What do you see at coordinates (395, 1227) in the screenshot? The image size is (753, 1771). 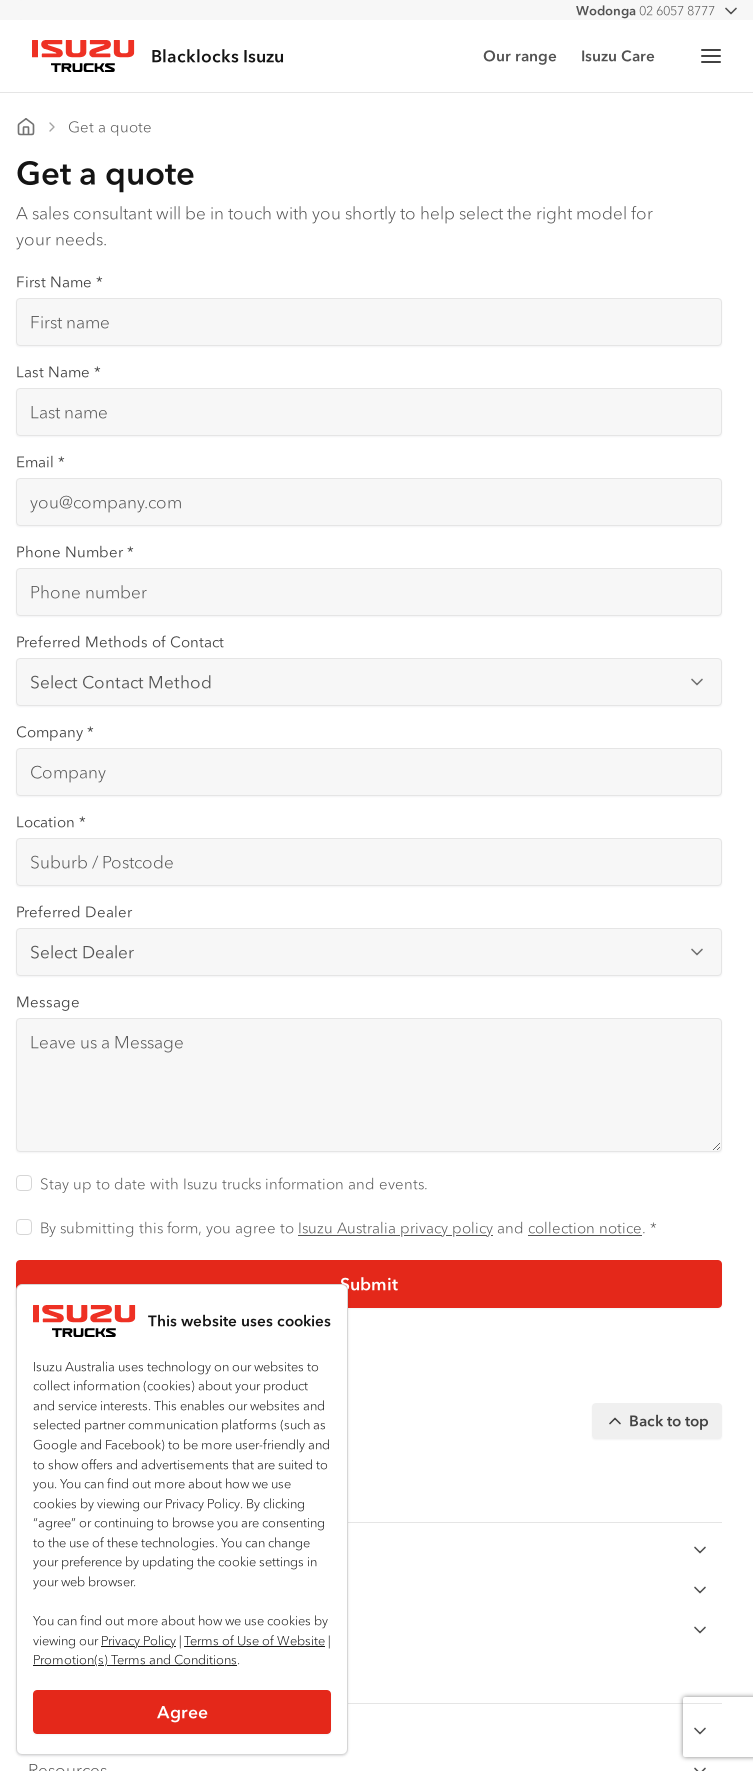 I see `Isuzu Australia privacy policy` at bounding box center [395, 1227].